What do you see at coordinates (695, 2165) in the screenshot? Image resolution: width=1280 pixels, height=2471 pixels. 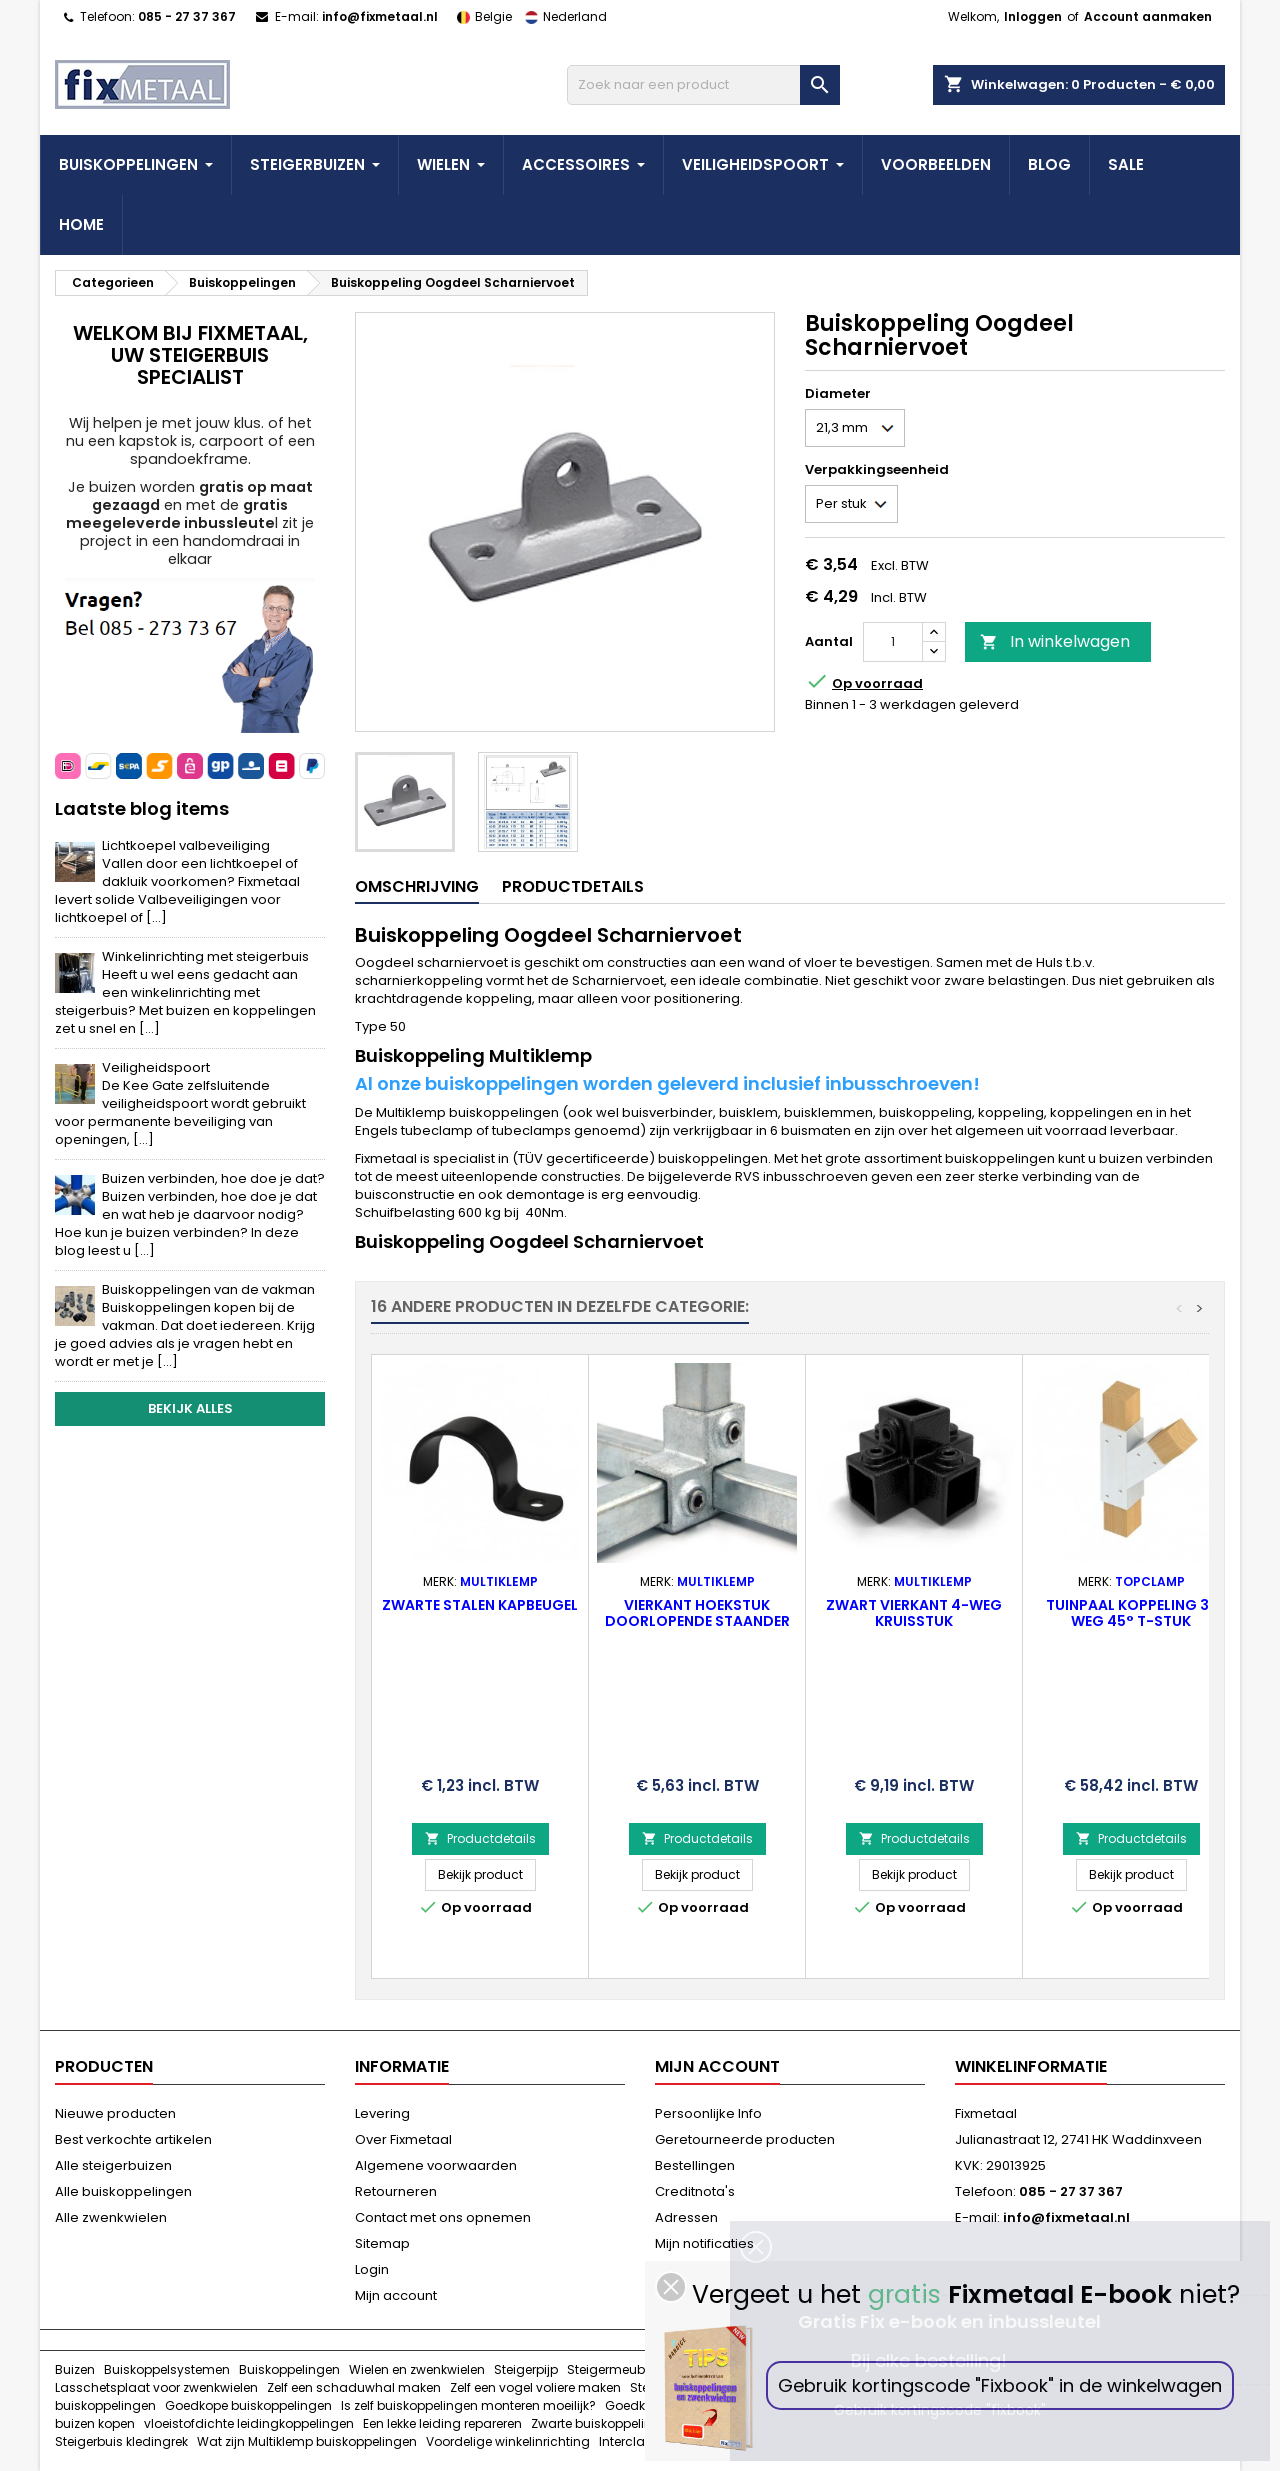 I see `Bestellingen` at bounding box center [695, 2165].